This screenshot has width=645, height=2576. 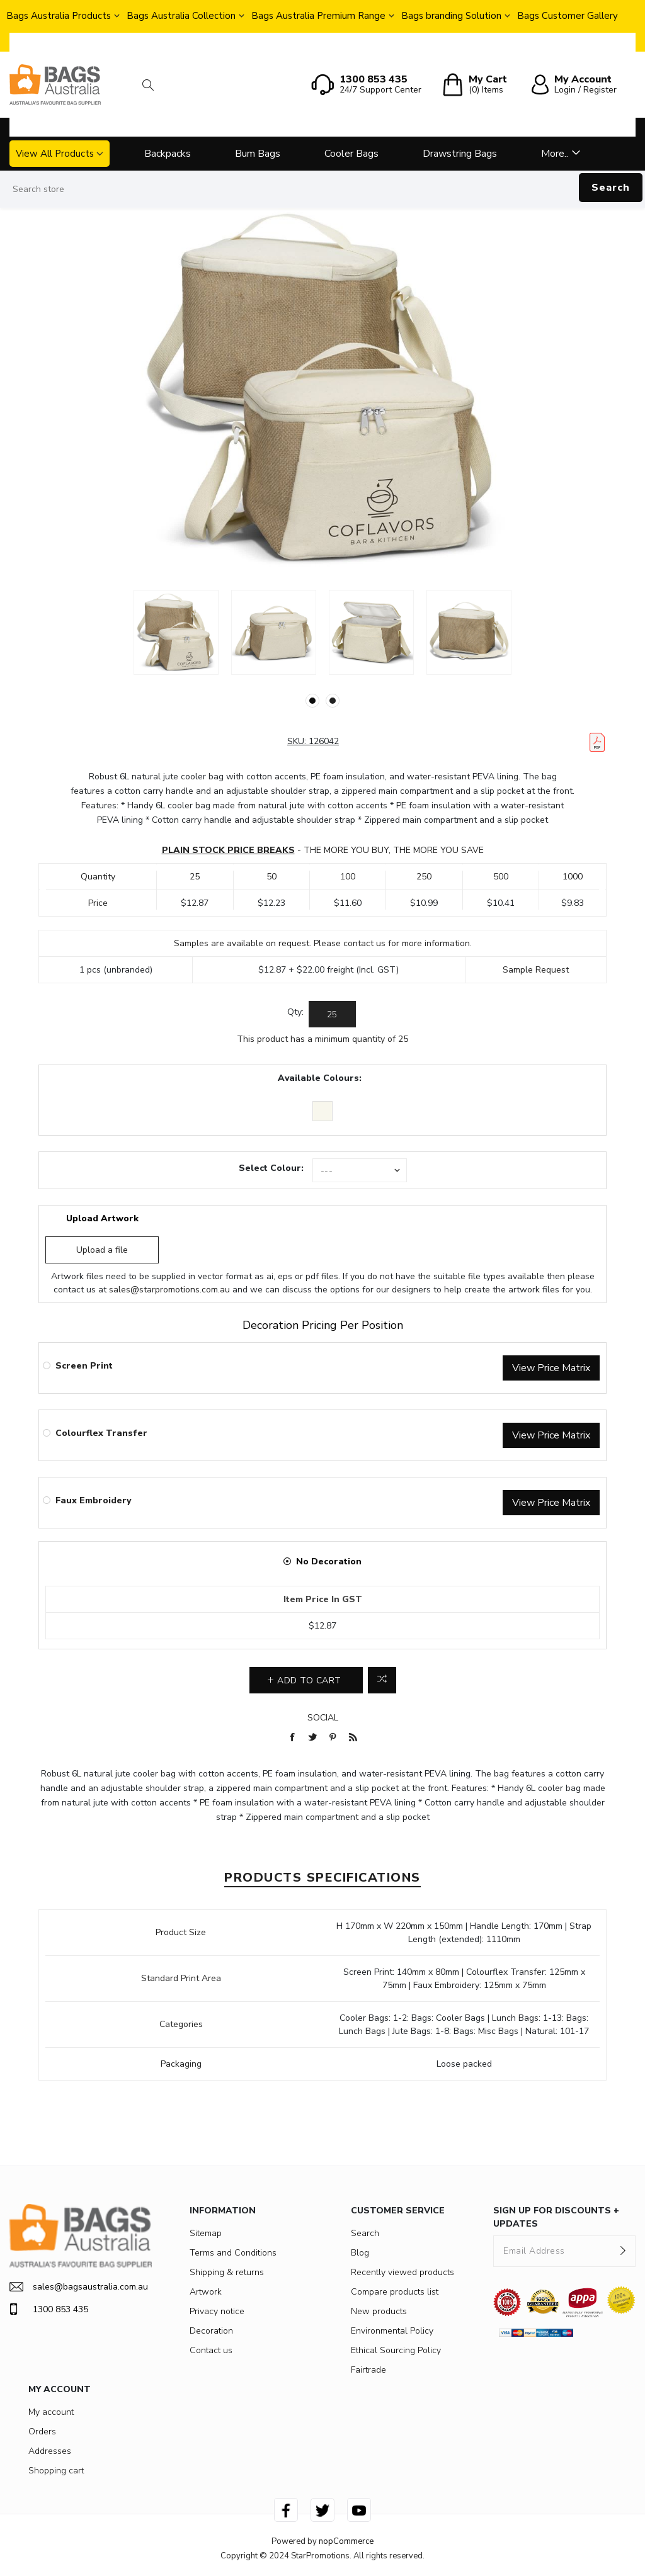 What do you see at coordinates (206, 2233) in the screenshot?
I see `Sitemap` at bounding box center [206, 2233].